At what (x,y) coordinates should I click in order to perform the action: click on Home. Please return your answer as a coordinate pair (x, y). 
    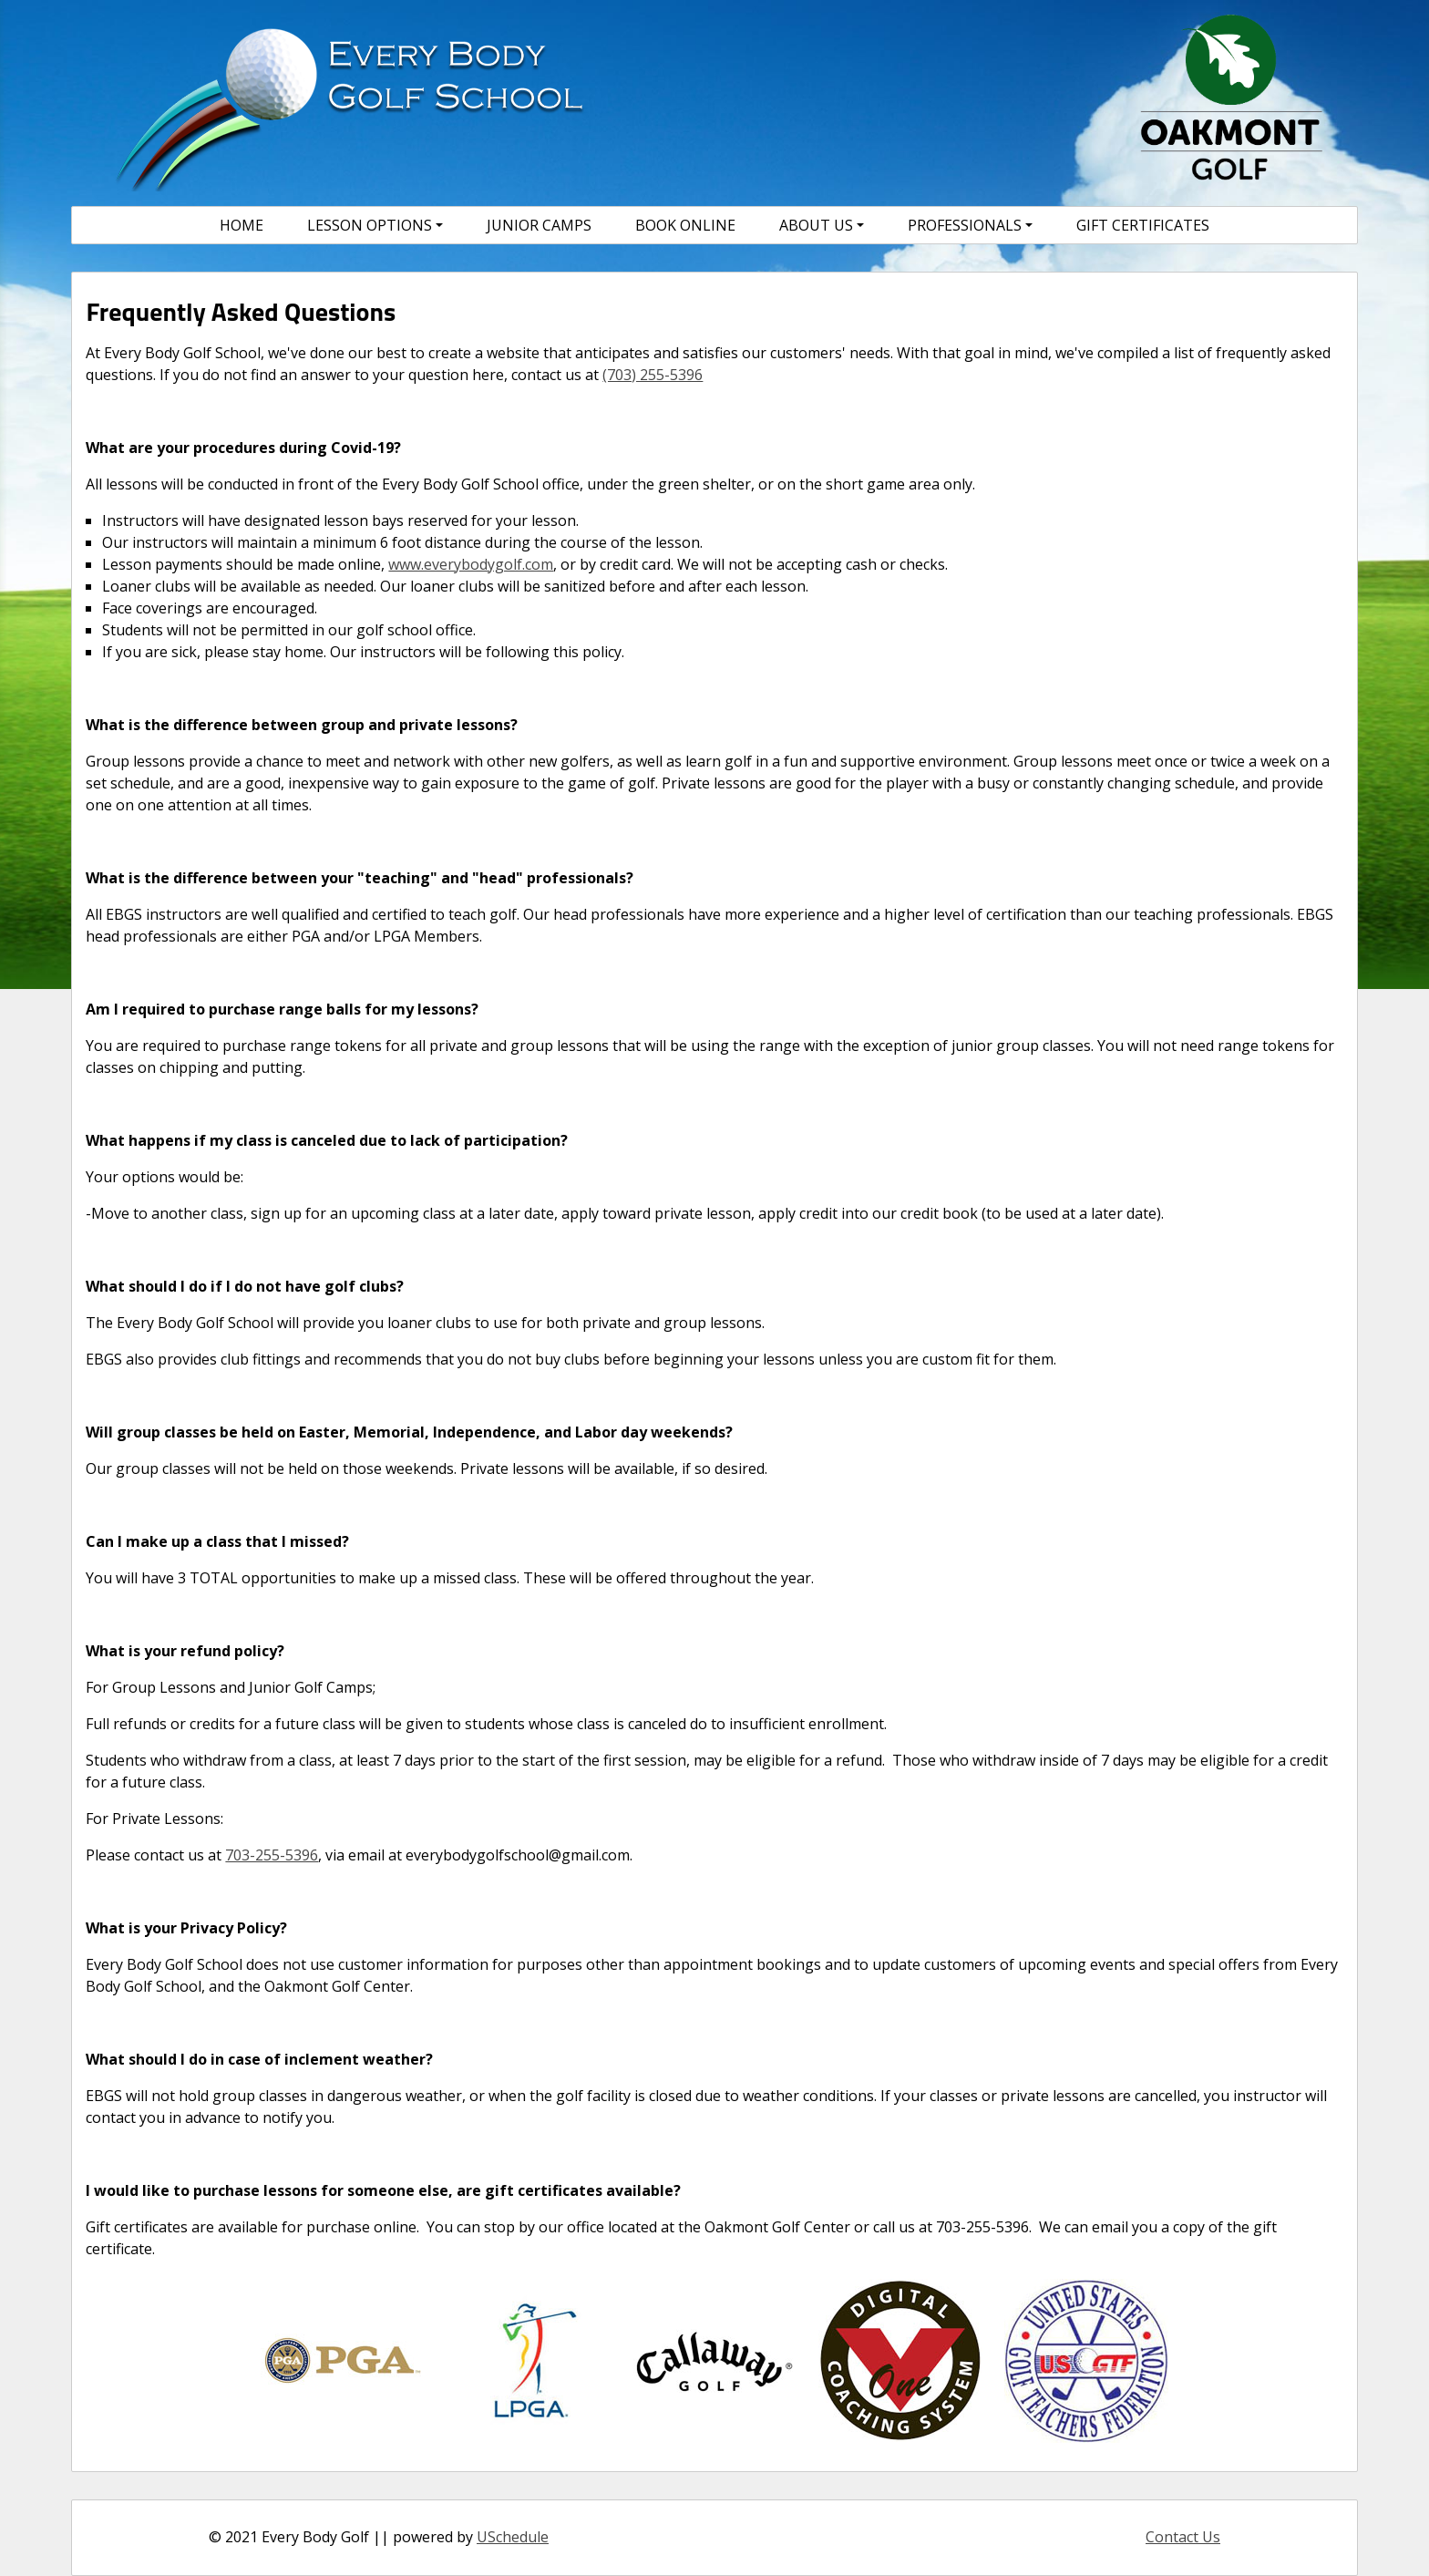
    Looking at the image, I should click on (241, 225).